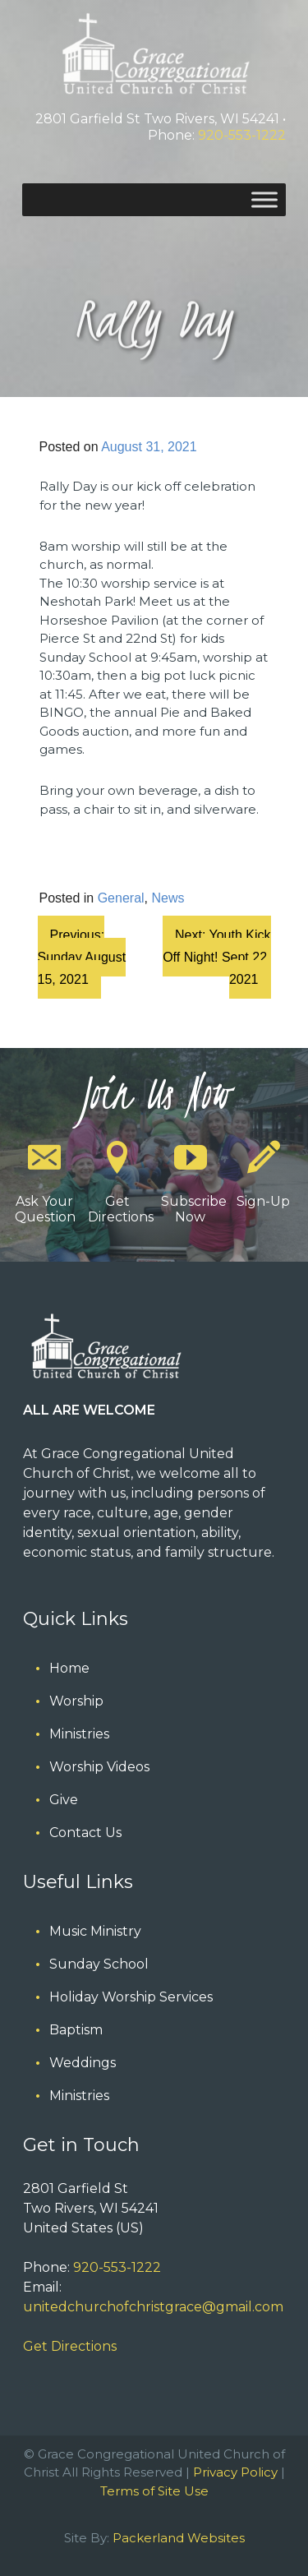 Image resolution: width=308 pixels, height=2576 pixels. What do you see at coordinates (121, 898) in the screenshot?
I see `General` at bounding box center [121, 898].